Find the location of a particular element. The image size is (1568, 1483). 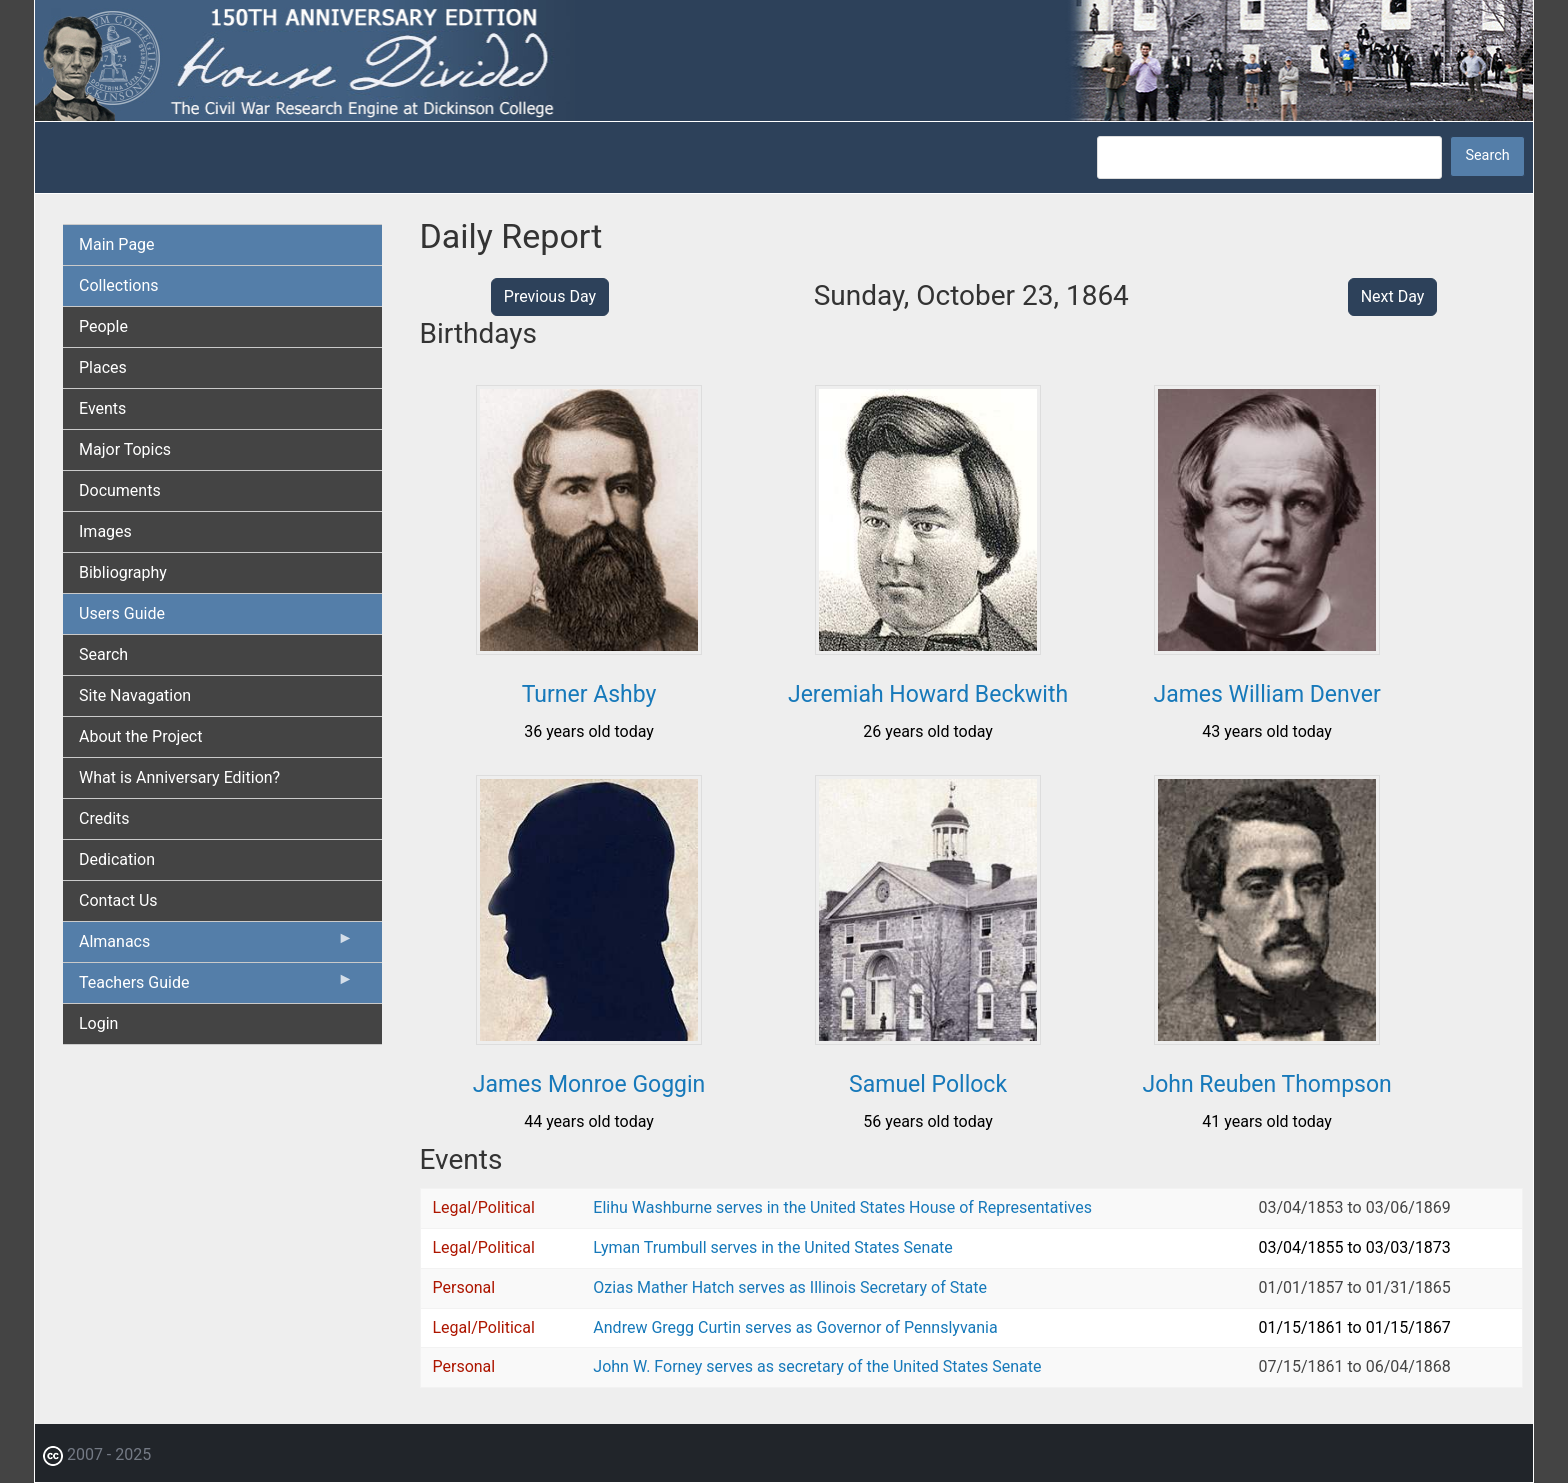

Ozias Mather Hatch serves as Illinois Secretary of State is located at coordinates (790, 1287).